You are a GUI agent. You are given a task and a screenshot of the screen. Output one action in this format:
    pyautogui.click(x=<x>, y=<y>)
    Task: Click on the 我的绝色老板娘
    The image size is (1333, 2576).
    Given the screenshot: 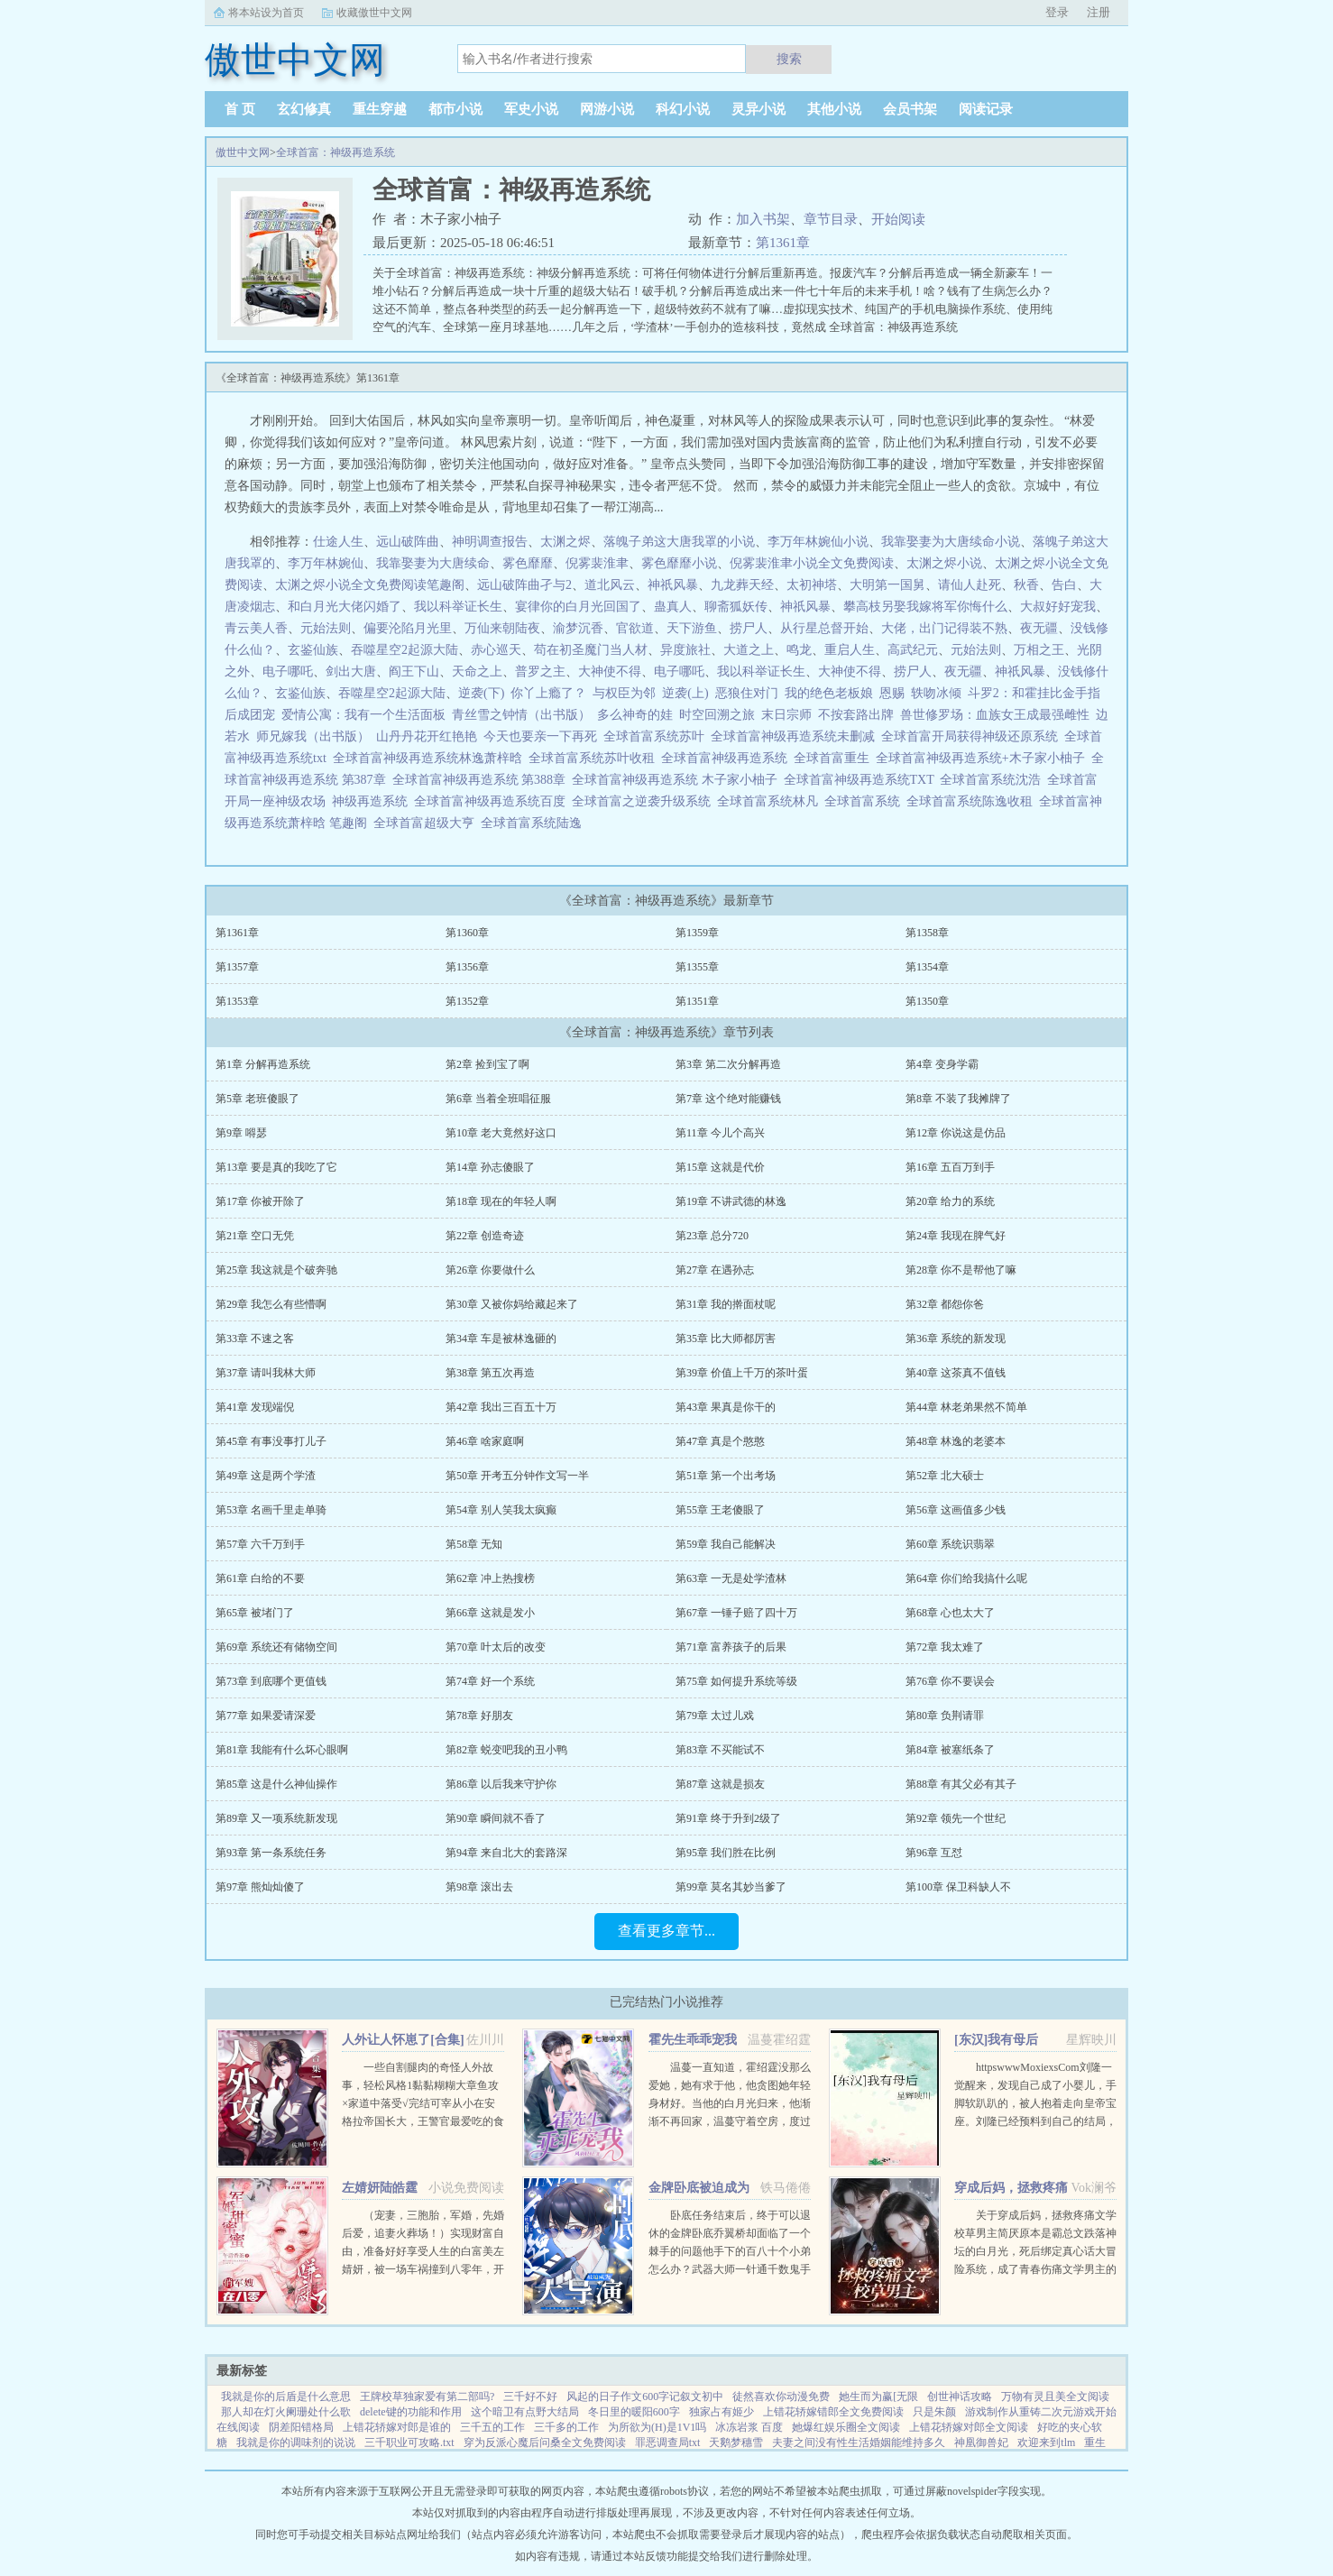 What is the action you would take?
    pyautogui.click(x=829, y=693)
    